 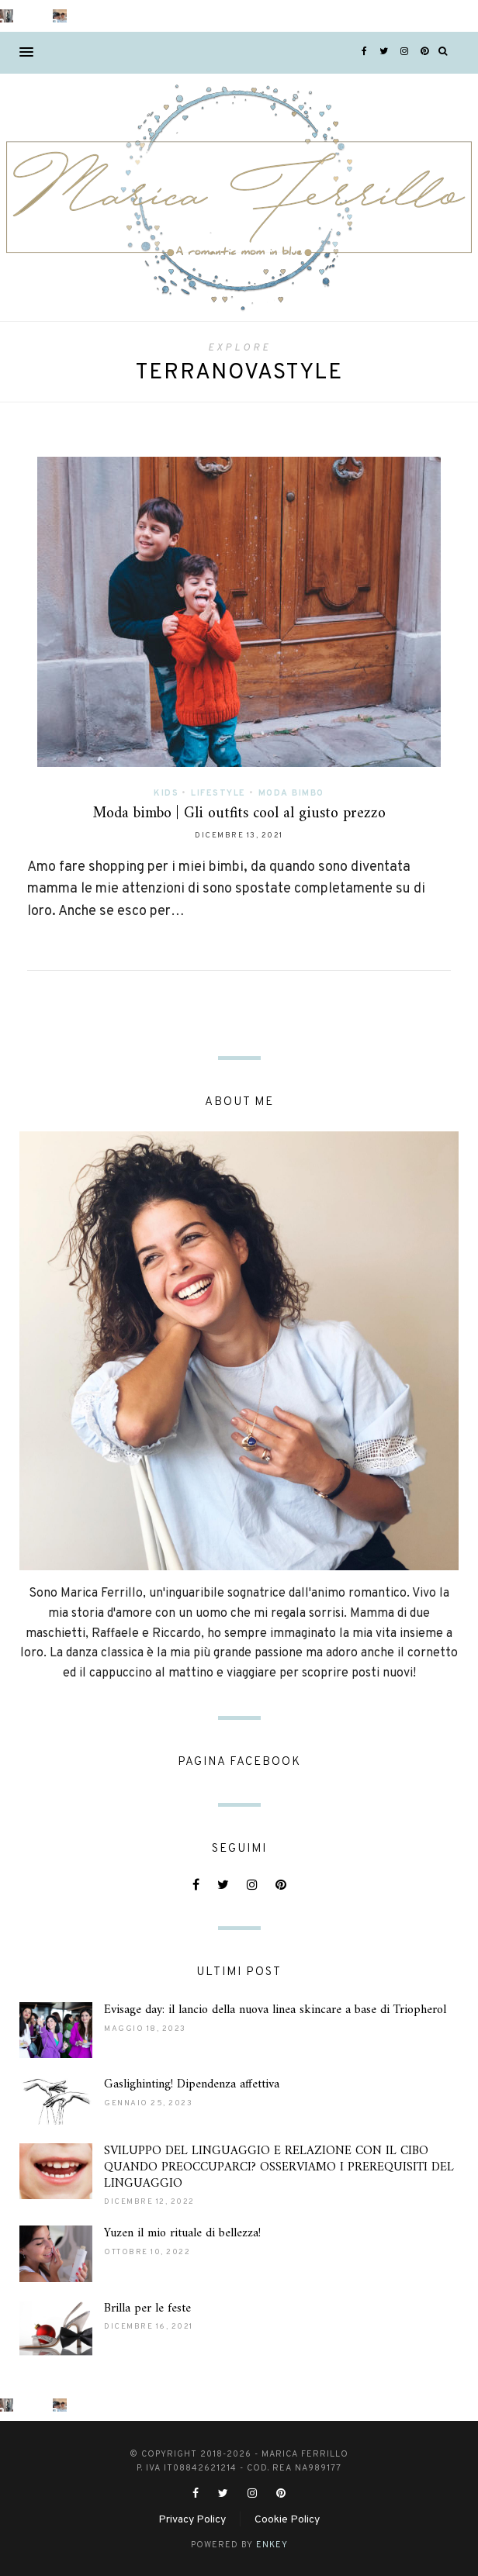 I want to click on ENKEY, so click(x=272, y=2545).